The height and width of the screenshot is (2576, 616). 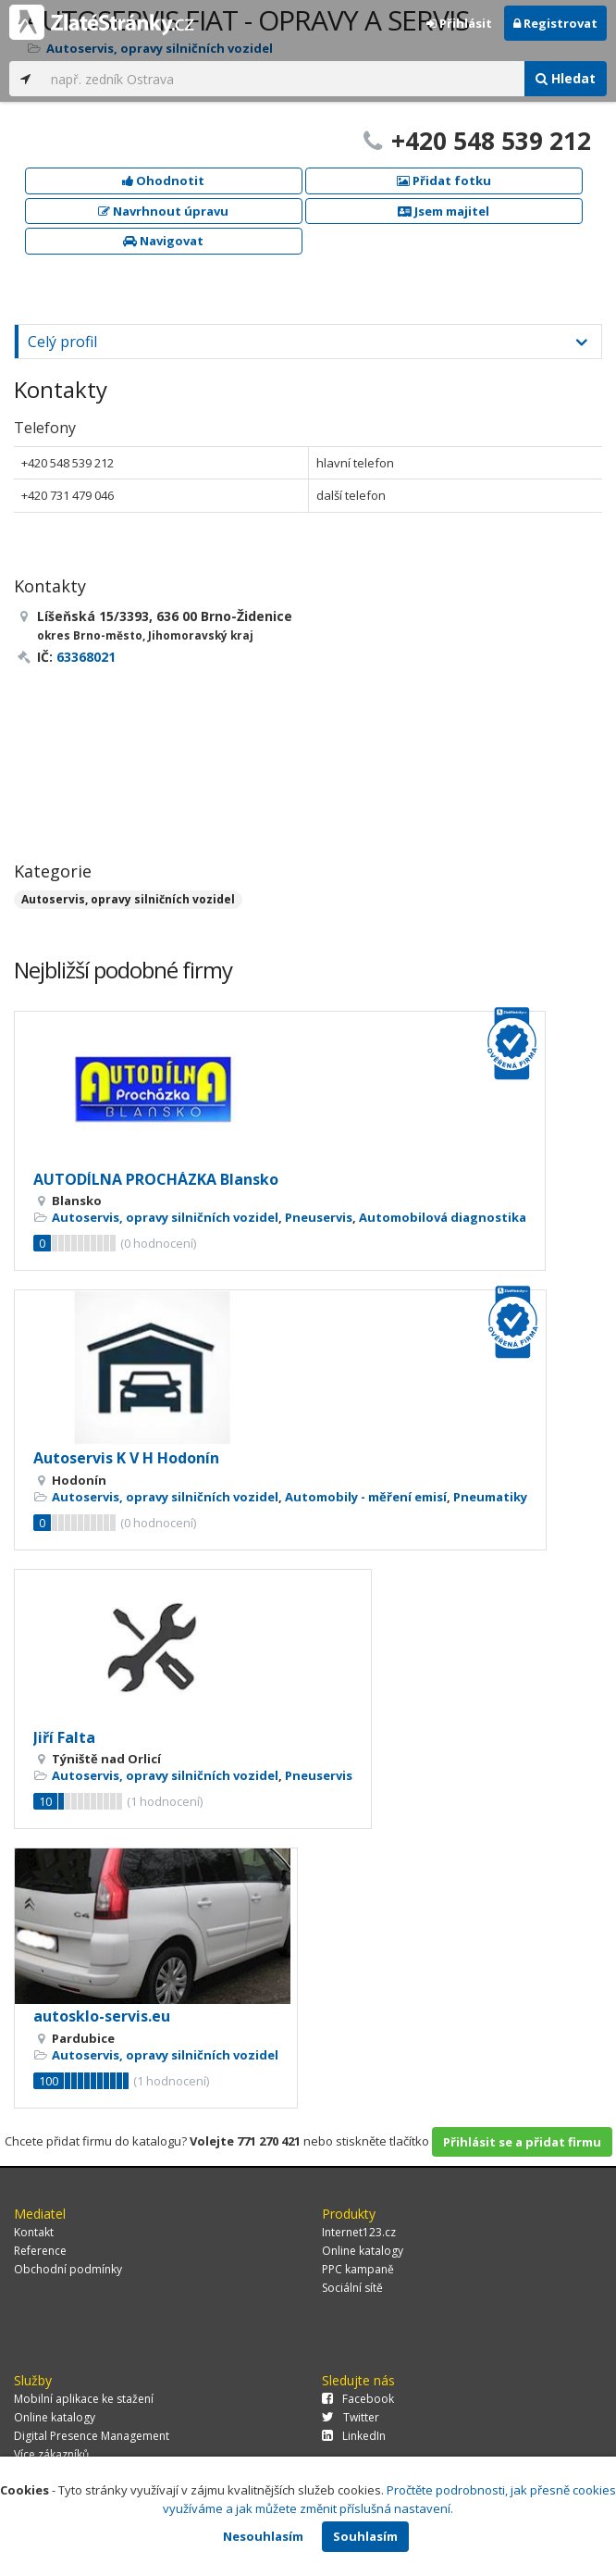 What do you see at coordinates (352, 2288) in the screenshot?
I see `Sociální sítě` at bounding box center [352, 2288].